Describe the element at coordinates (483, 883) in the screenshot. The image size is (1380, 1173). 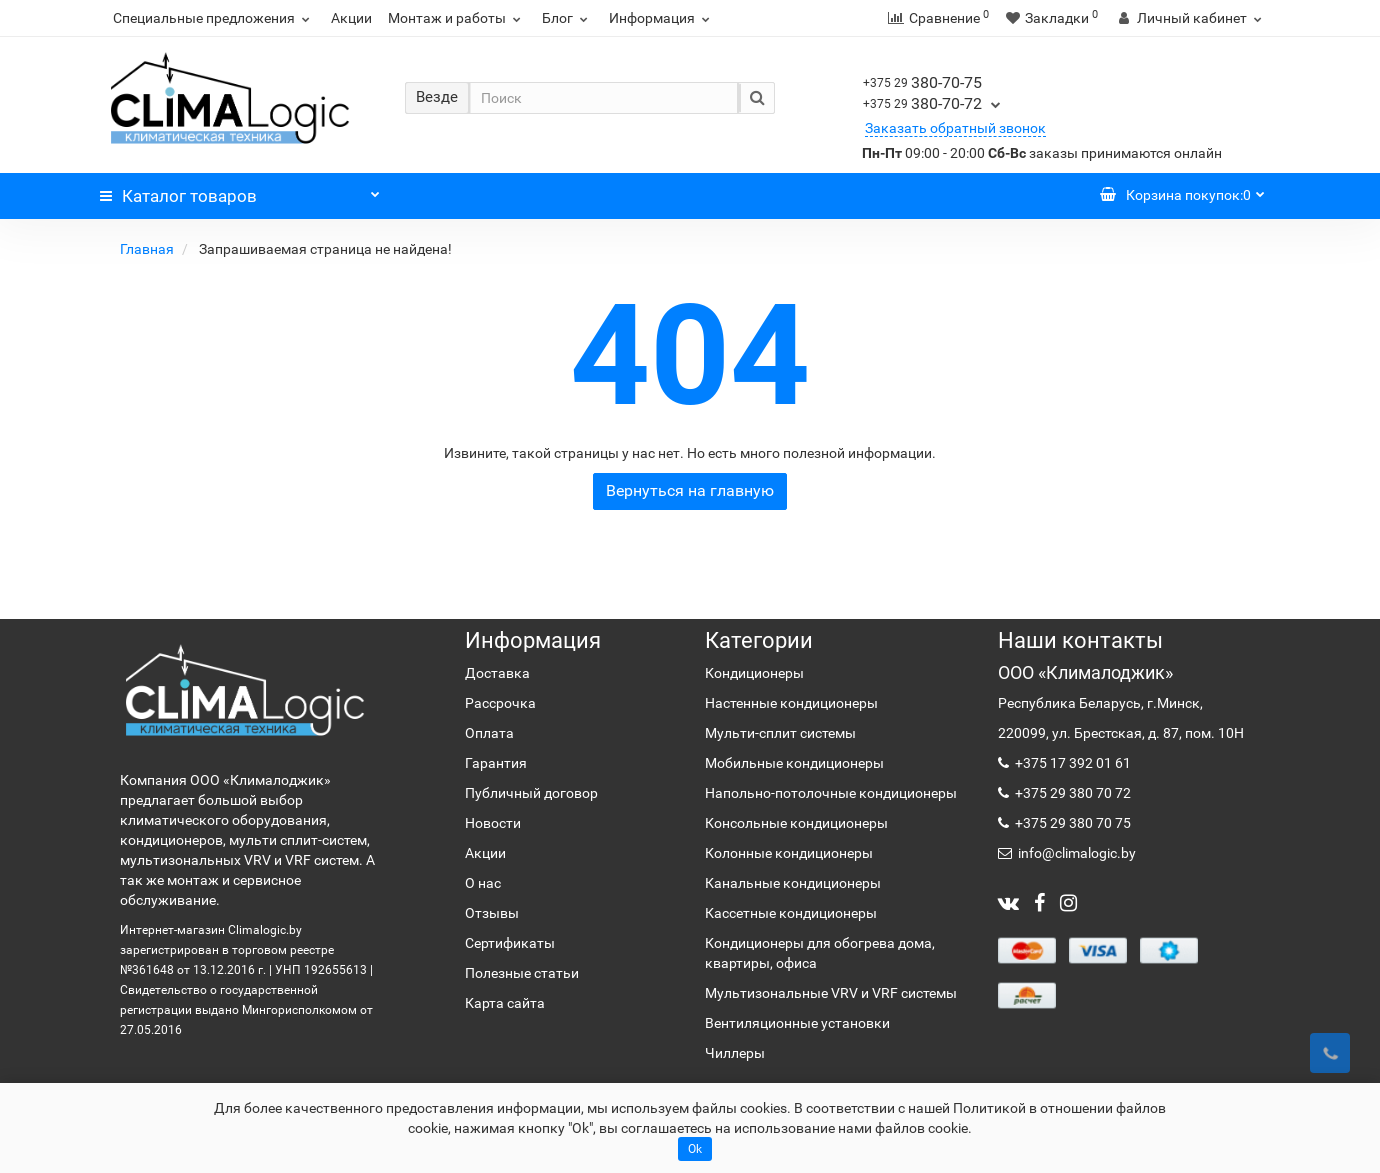
I see `О нас` at that location.